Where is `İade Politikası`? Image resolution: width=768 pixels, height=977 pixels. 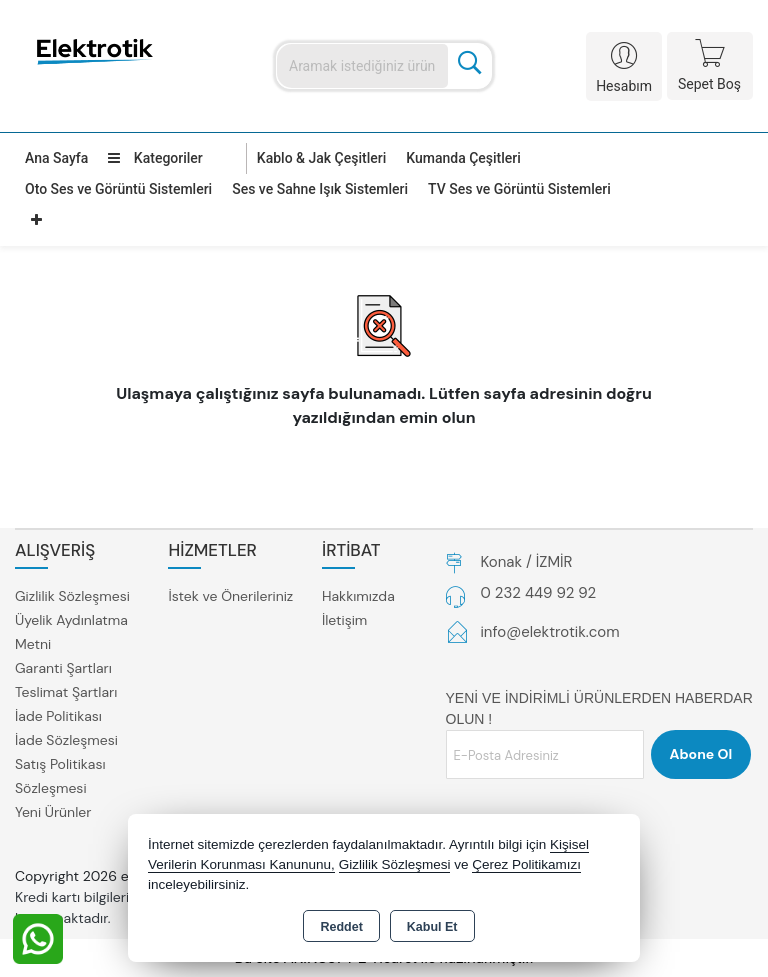 İade Politikası is located at coordinates (58, 716).